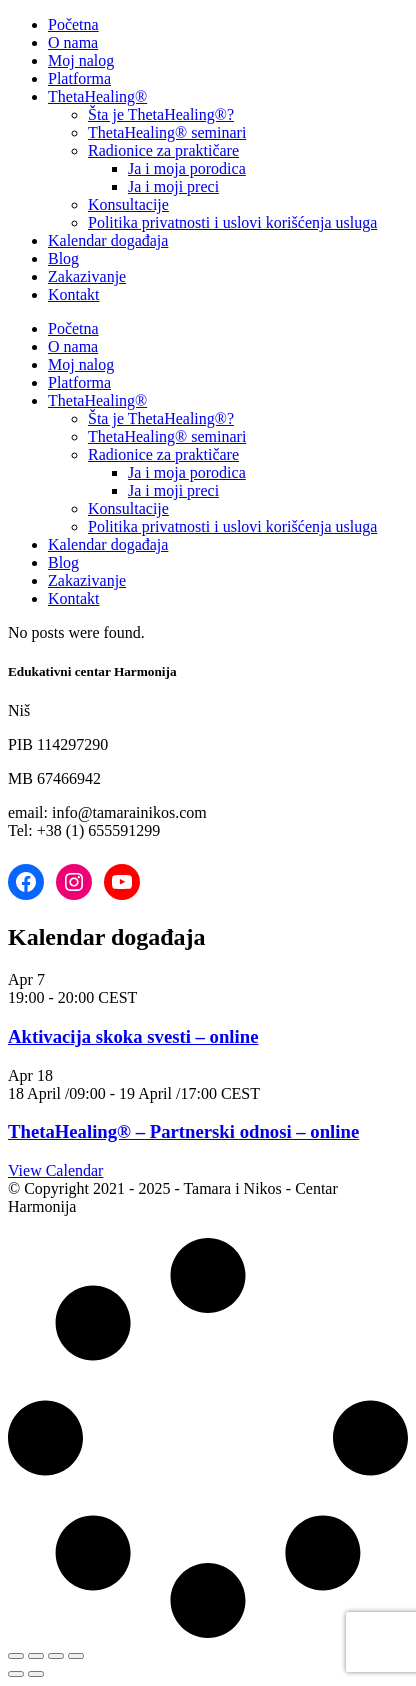  Describe the element at coordinates (36, 1656) in the screenshot. I see `[Toggle fullscreen]` at that location.